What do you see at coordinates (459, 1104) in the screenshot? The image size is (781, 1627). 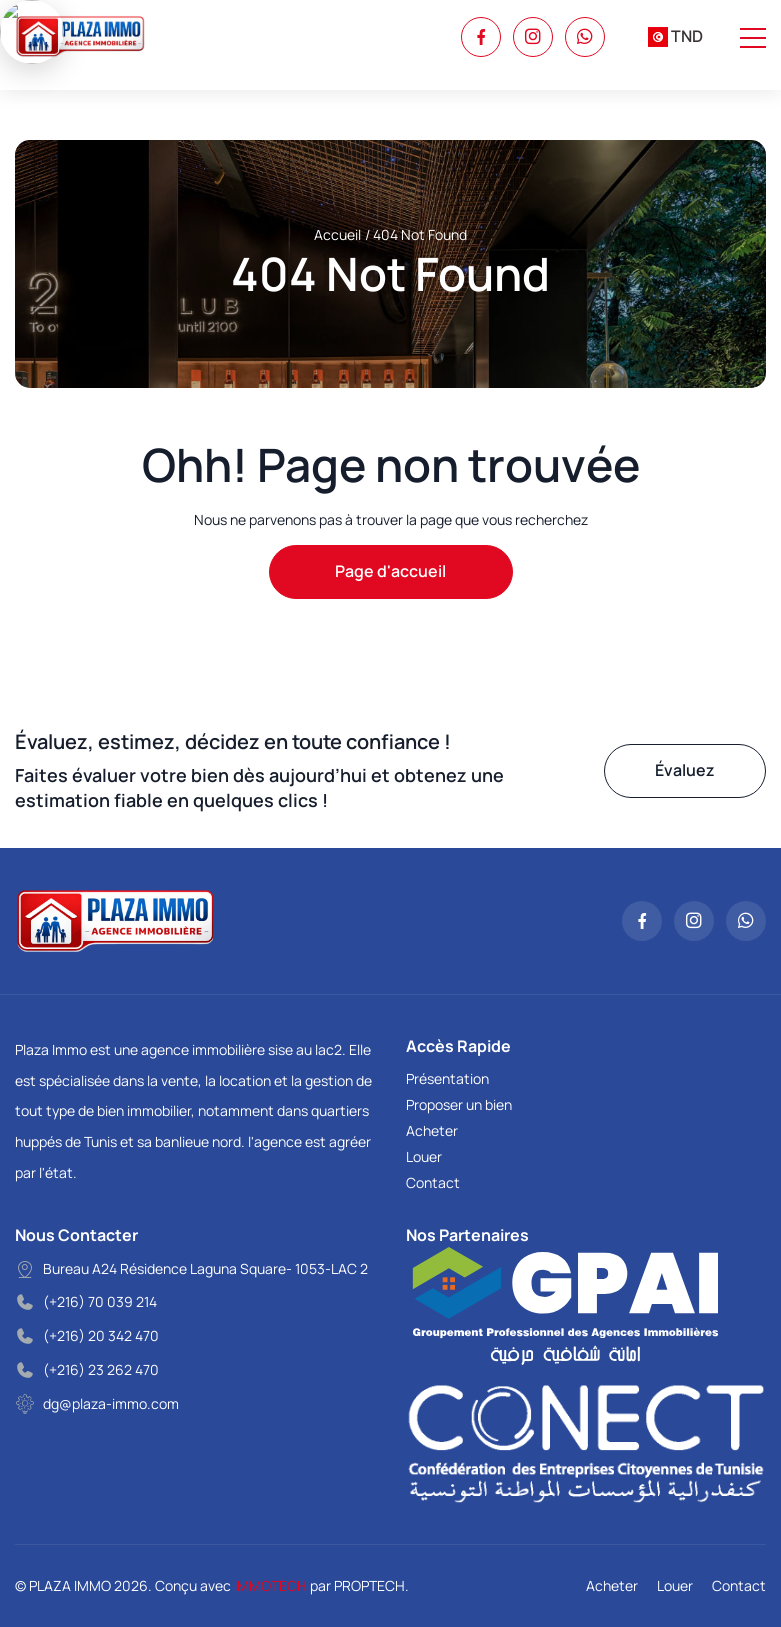 I see `Proposer un bien` at bounding box center [459, 1104].